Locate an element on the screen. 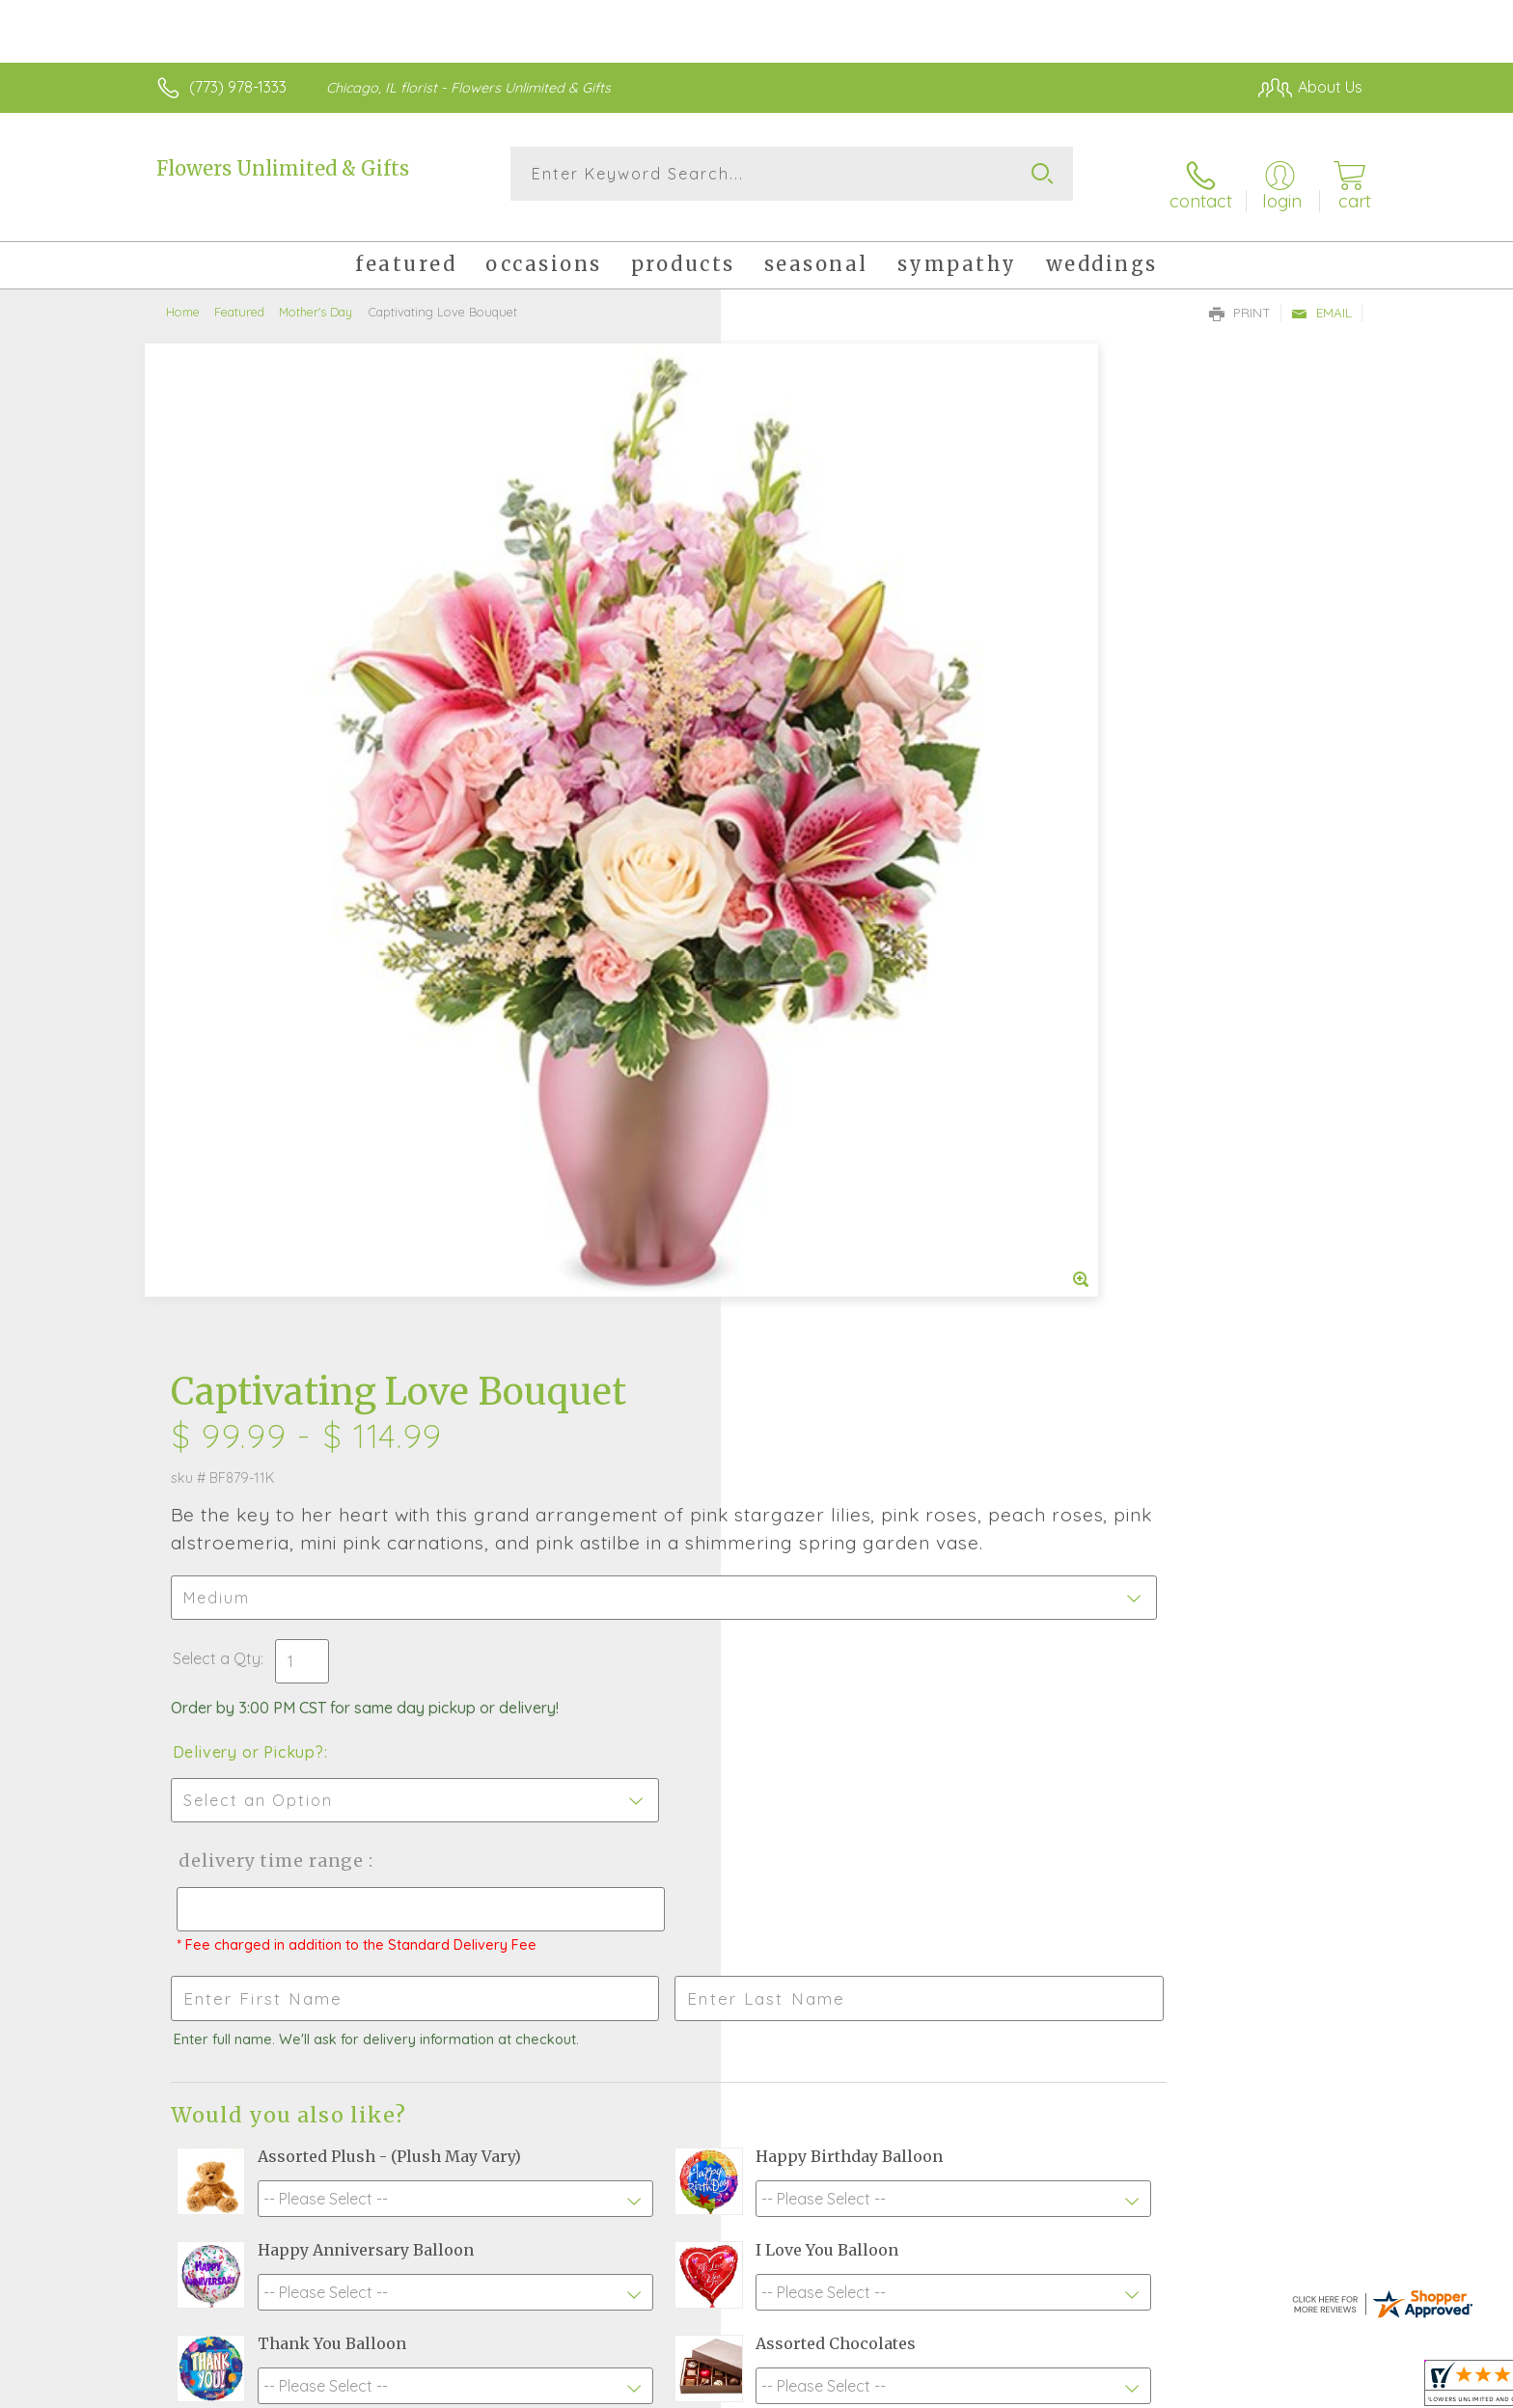  (773) 978-1333 is located at coordinates (238, 86).